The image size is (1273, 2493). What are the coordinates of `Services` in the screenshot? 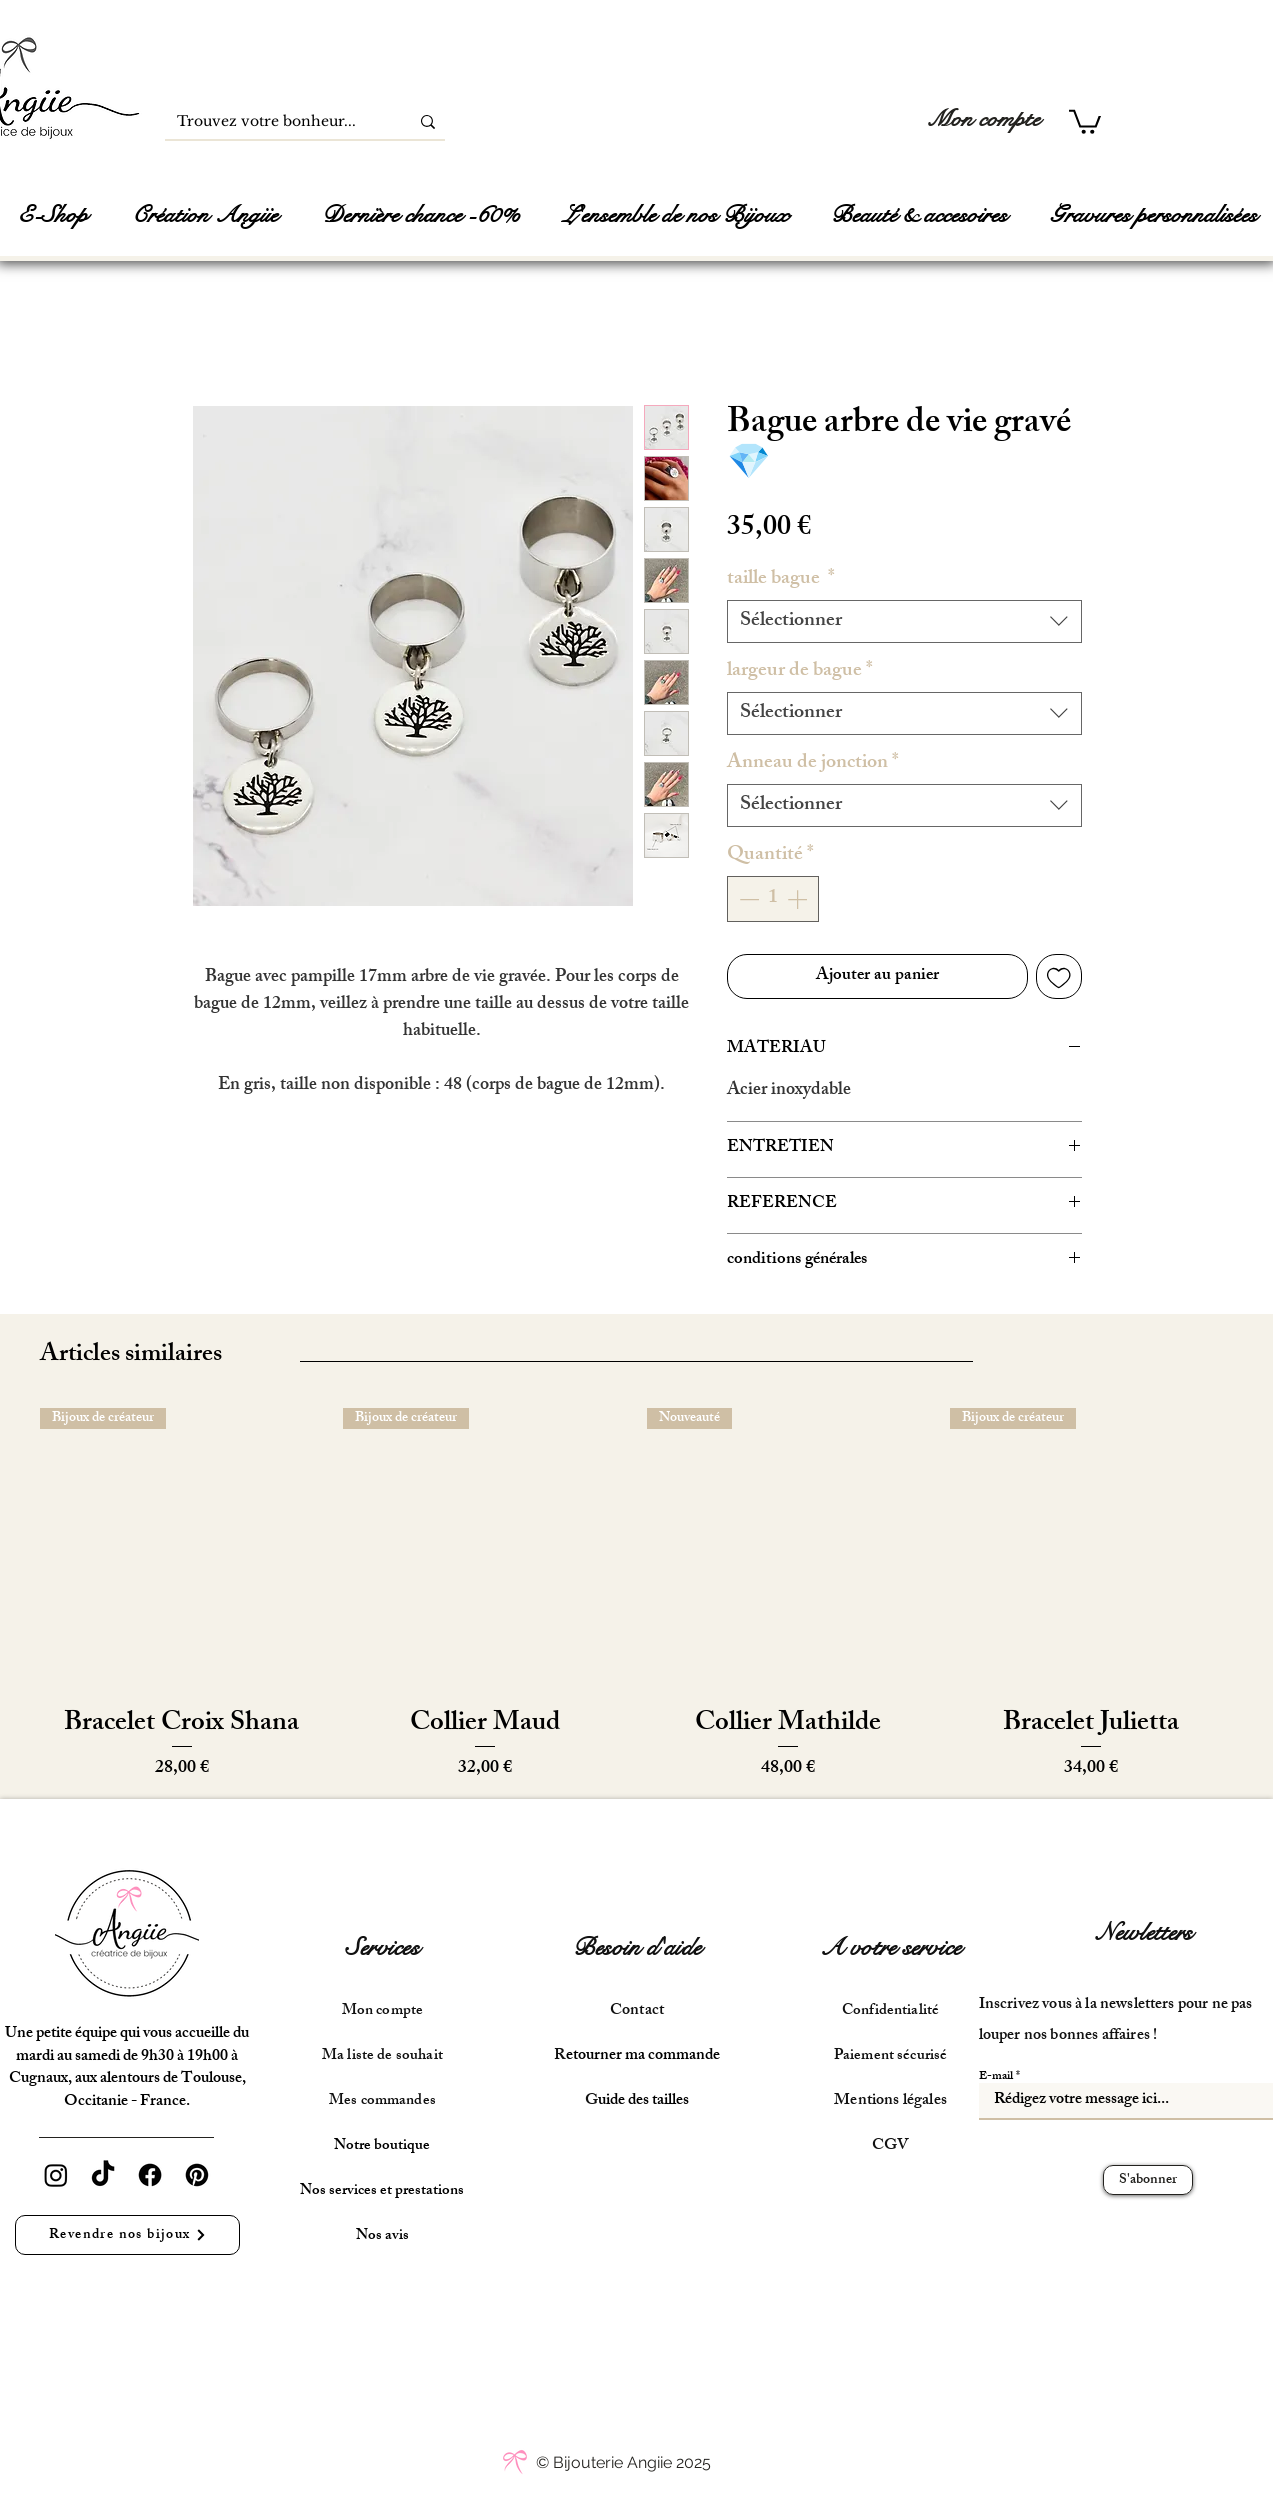 It's located at (382, 1947).